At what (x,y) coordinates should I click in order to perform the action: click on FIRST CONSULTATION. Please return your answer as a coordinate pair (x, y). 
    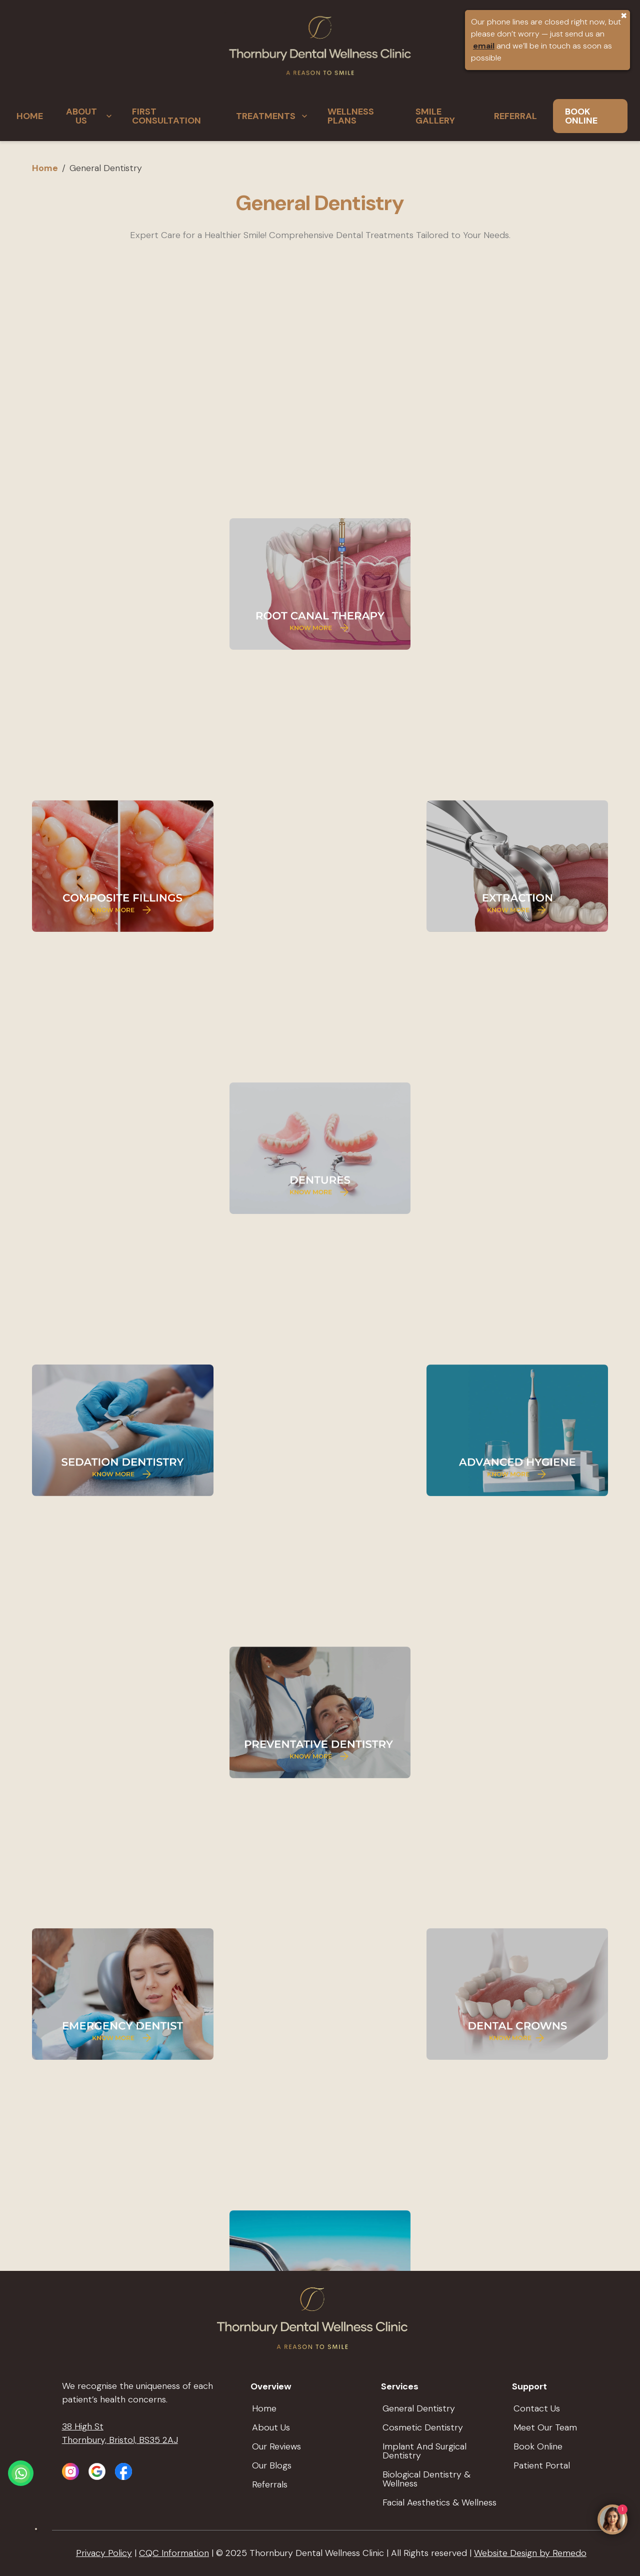
    Looking at the image, I should click on (166, 116).